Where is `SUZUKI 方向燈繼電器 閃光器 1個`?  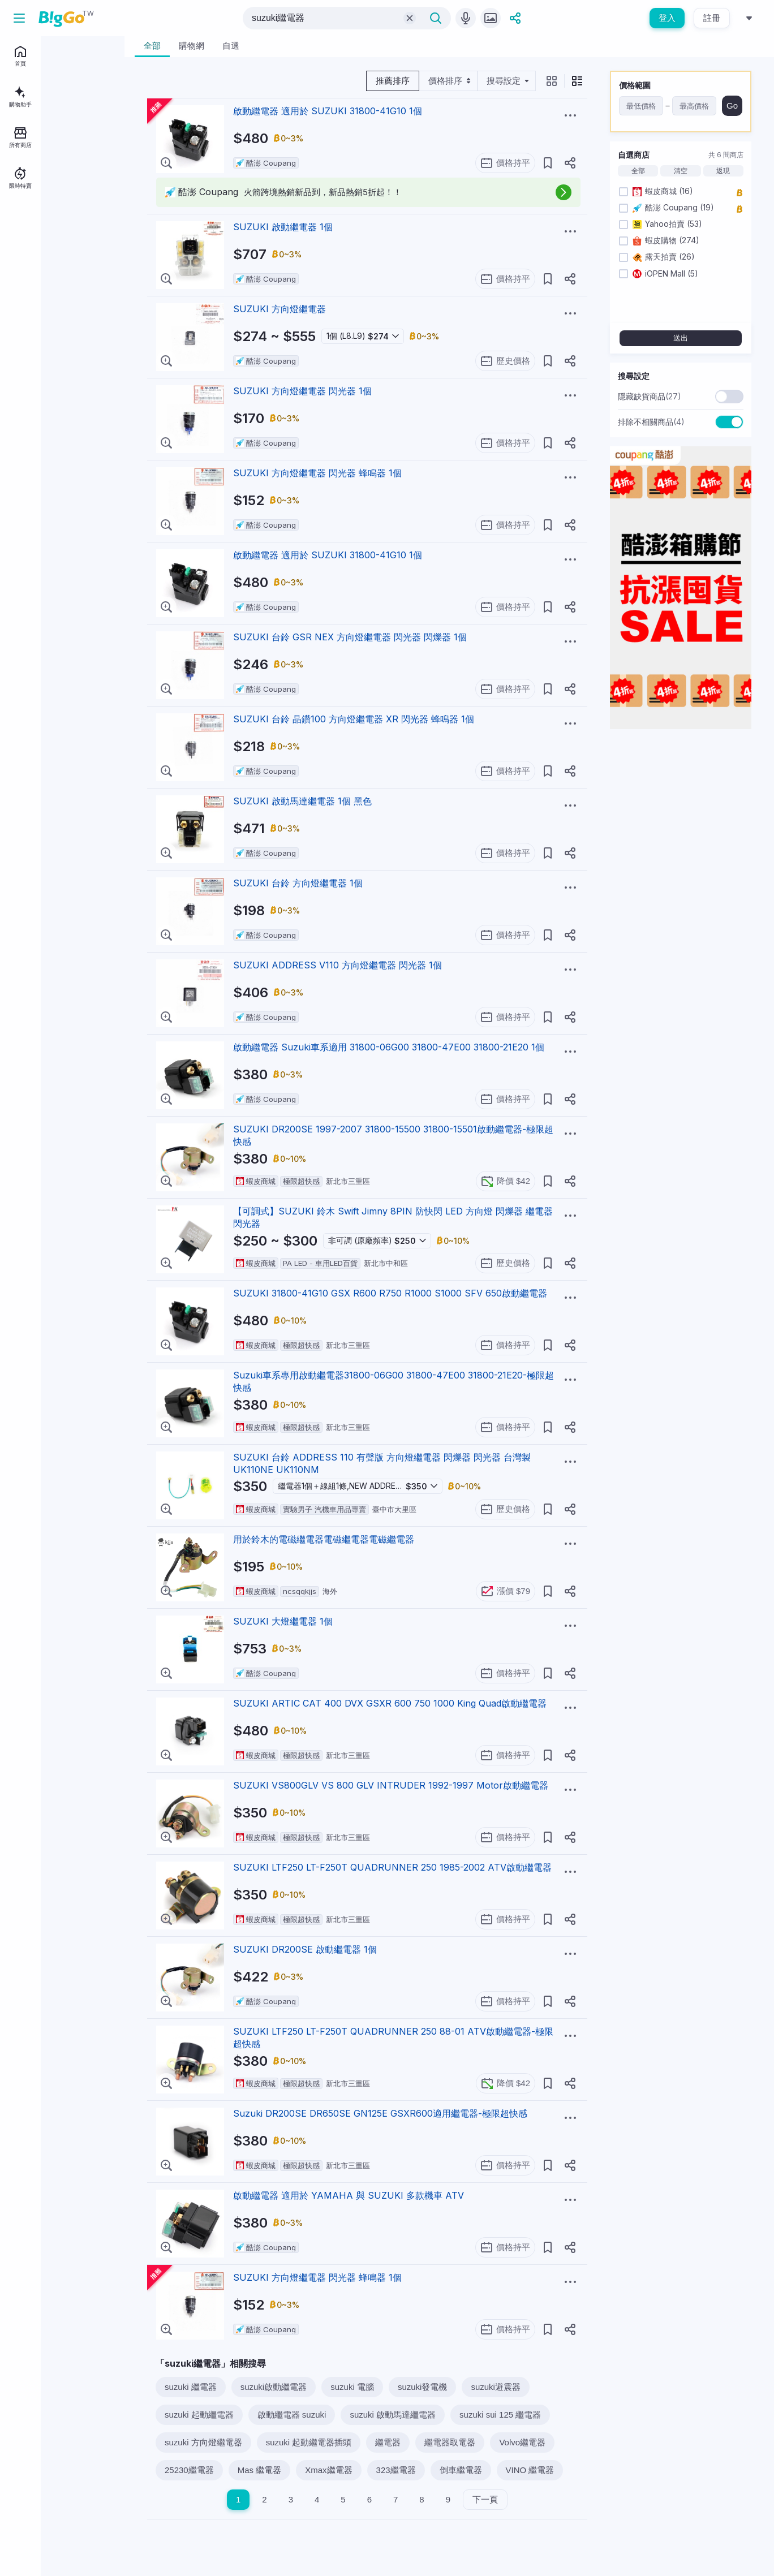 SUZUKI 方向燈繼電器 閃光器 1個 is located at coordinates (302, 391).